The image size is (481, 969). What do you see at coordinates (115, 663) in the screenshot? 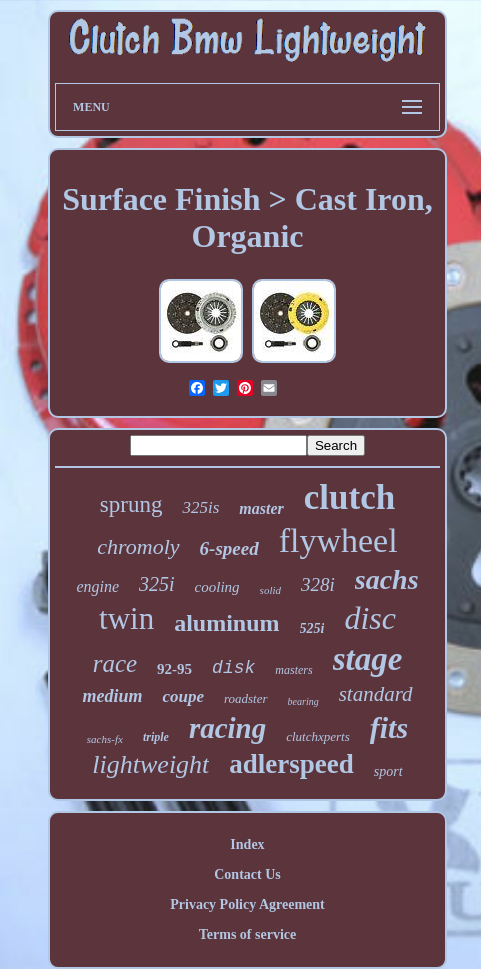
I see `race` at bounding box center [115, 663].